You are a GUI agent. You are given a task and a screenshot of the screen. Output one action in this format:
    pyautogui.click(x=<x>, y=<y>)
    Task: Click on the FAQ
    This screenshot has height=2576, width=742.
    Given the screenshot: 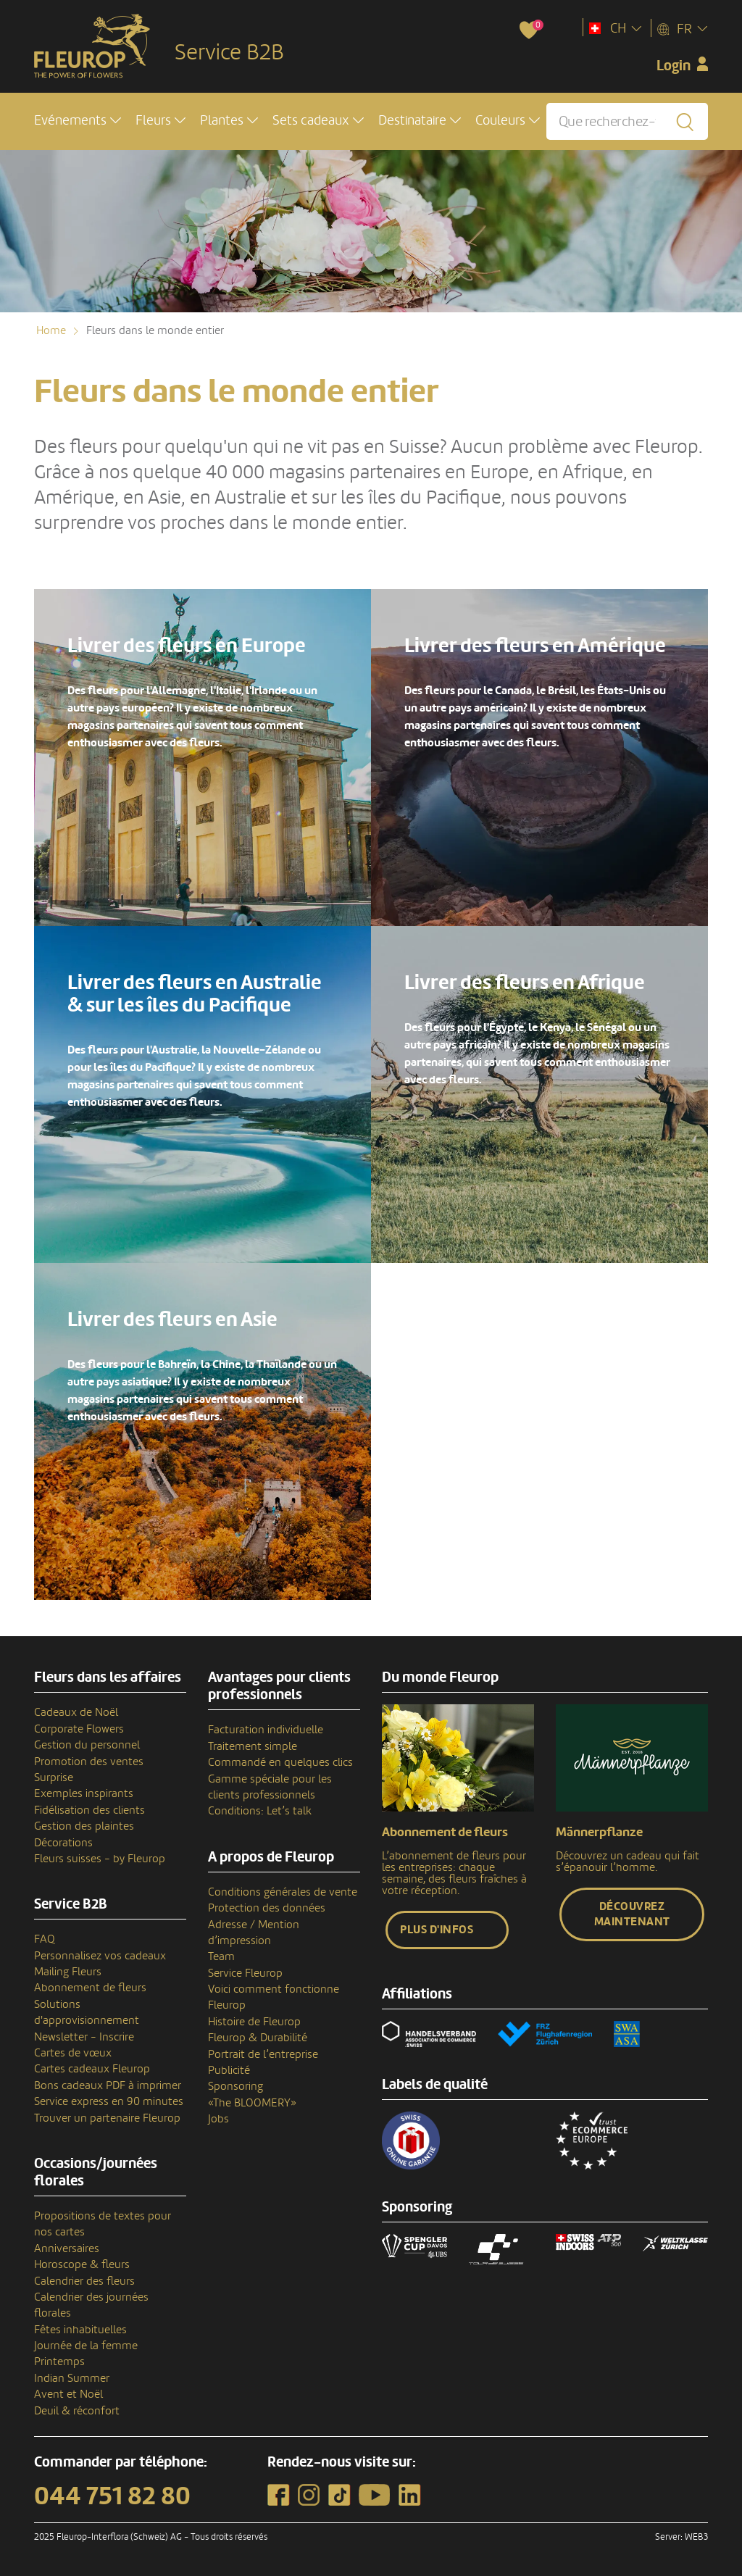 What is the action you would take?
    pyautogui.click(x=44, y=1939)
    